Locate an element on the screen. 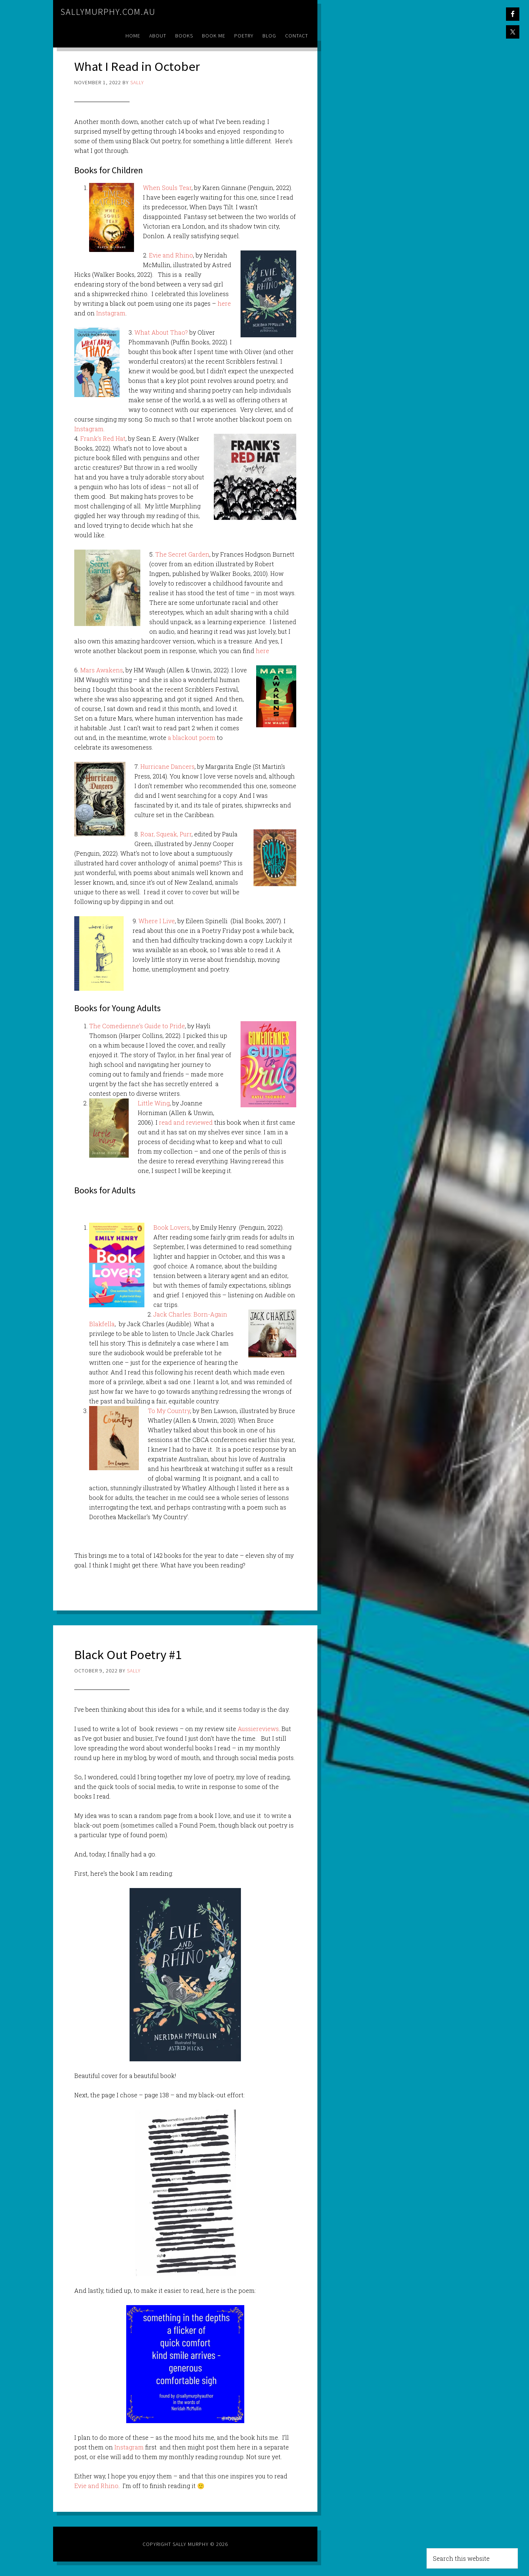 The width and height of the screenshot is (529, 2576). Frank’s Red Hat is located at coordinates (102, 438).